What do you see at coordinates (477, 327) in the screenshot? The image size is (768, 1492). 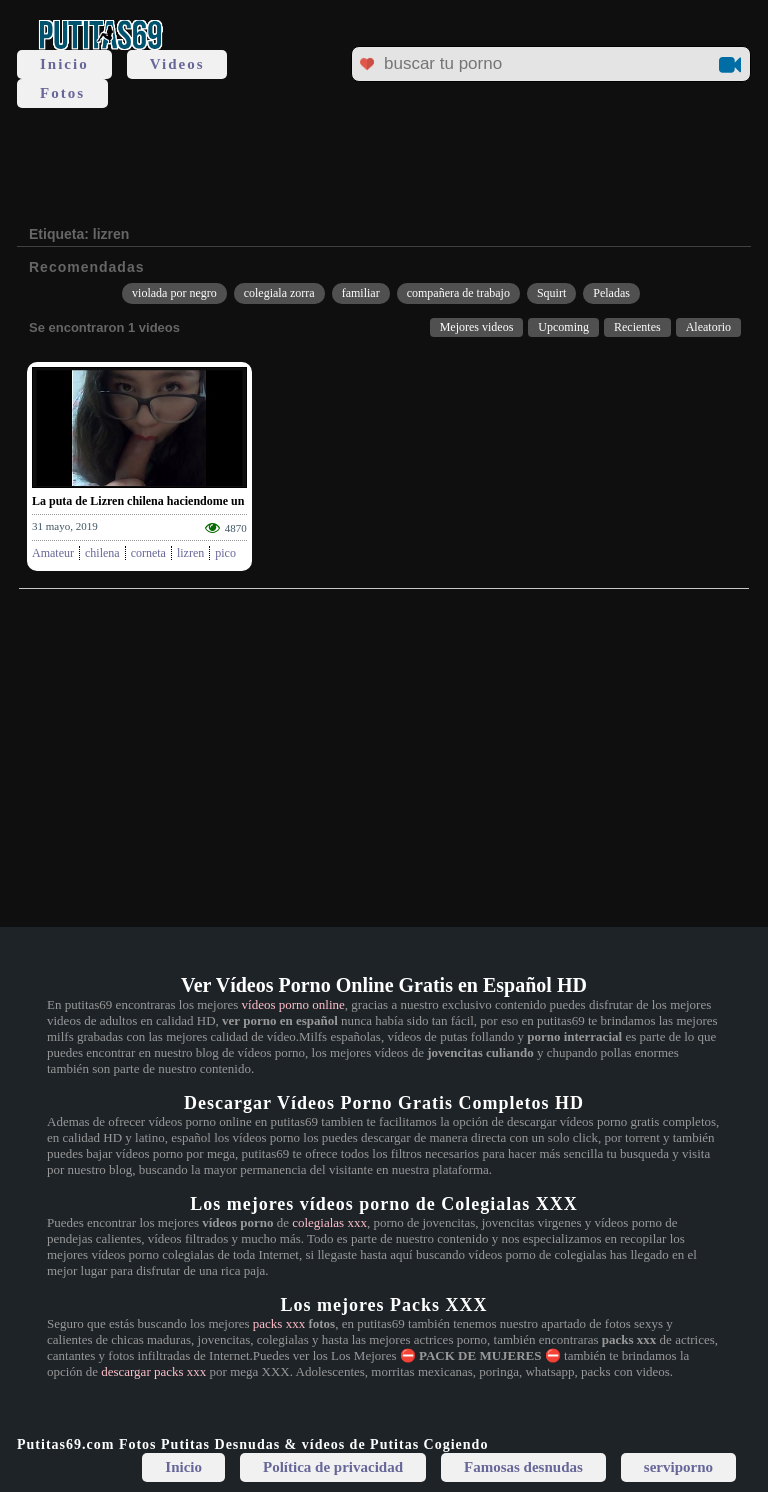 I see `Mejores videos` at bounding box center [477, 327].